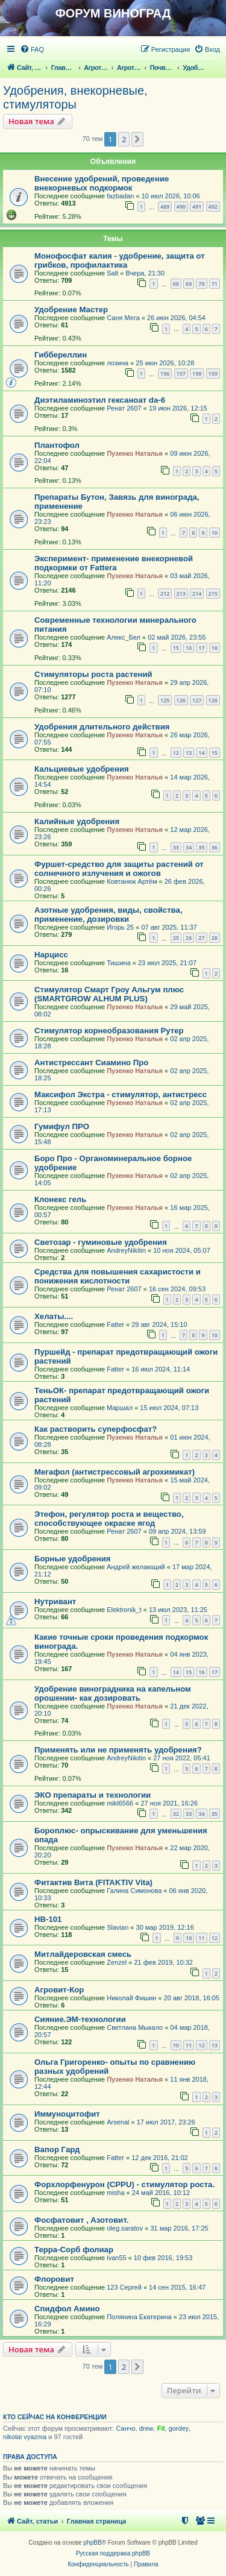 The width and height of the screenshot is (226, 2576). What do you see at coordinates (47, 1919) in the screenshot?
I see `HB-101` at bounding box center [47, 1919].